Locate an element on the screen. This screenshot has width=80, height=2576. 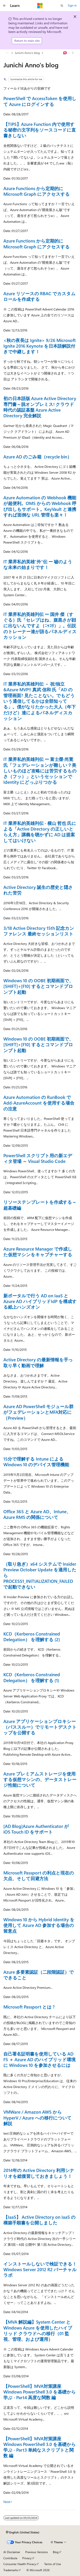
Windows 10 から Hybrid Identity を使用して Azure AD 参加する場合の留意点 is located at coordinates (39, 1925).